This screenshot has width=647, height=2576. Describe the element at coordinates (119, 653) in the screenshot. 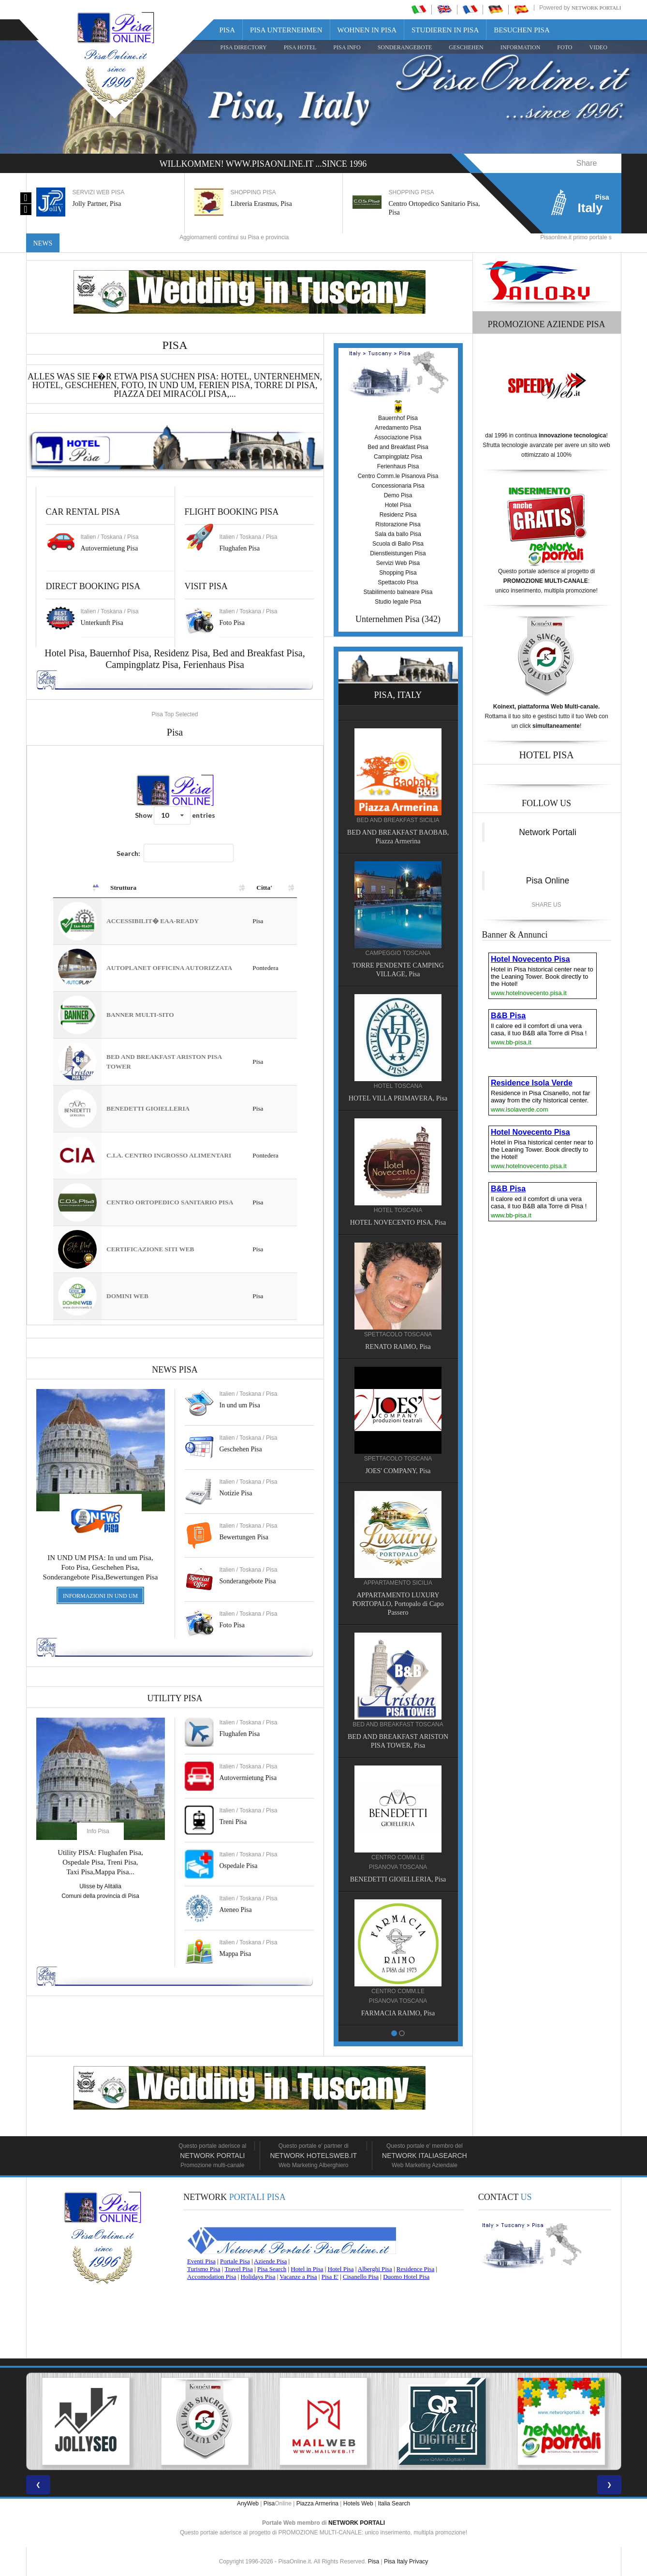

I see `Bauernhof Pisa` at that location.